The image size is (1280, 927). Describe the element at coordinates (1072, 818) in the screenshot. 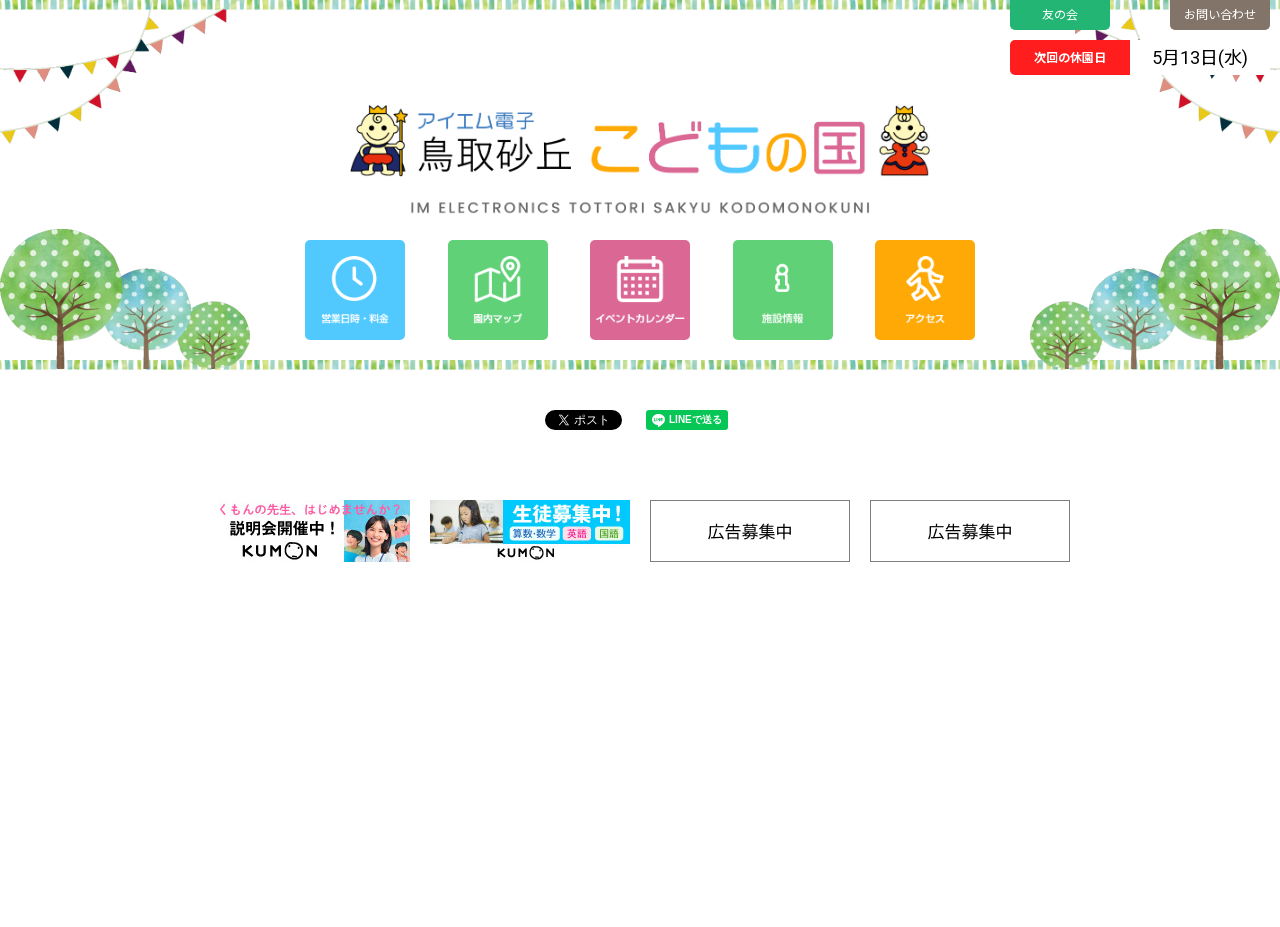

I see `きゅうけいする` at that location.